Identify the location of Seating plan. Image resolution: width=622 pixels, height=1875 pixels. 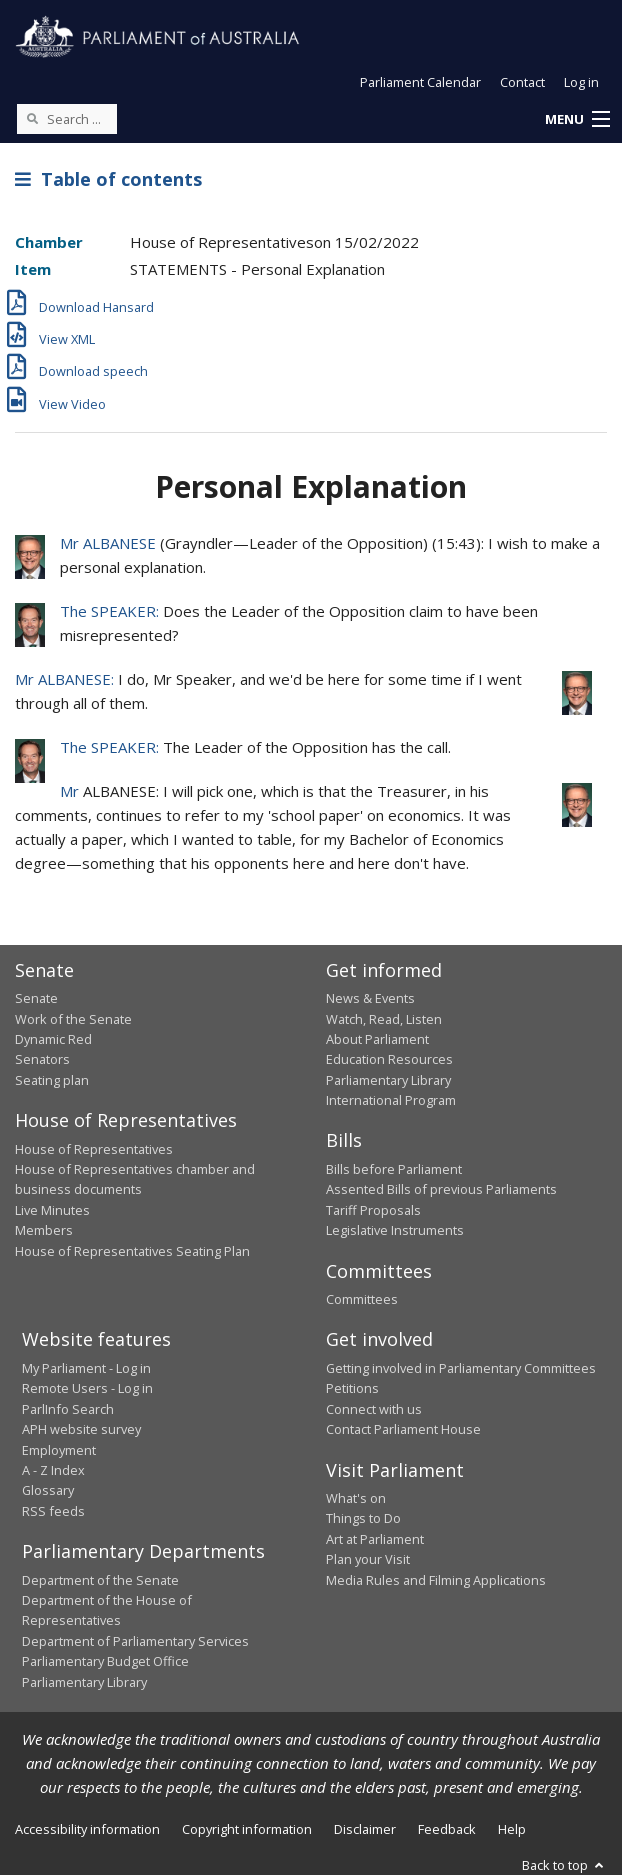
(52, 1080).